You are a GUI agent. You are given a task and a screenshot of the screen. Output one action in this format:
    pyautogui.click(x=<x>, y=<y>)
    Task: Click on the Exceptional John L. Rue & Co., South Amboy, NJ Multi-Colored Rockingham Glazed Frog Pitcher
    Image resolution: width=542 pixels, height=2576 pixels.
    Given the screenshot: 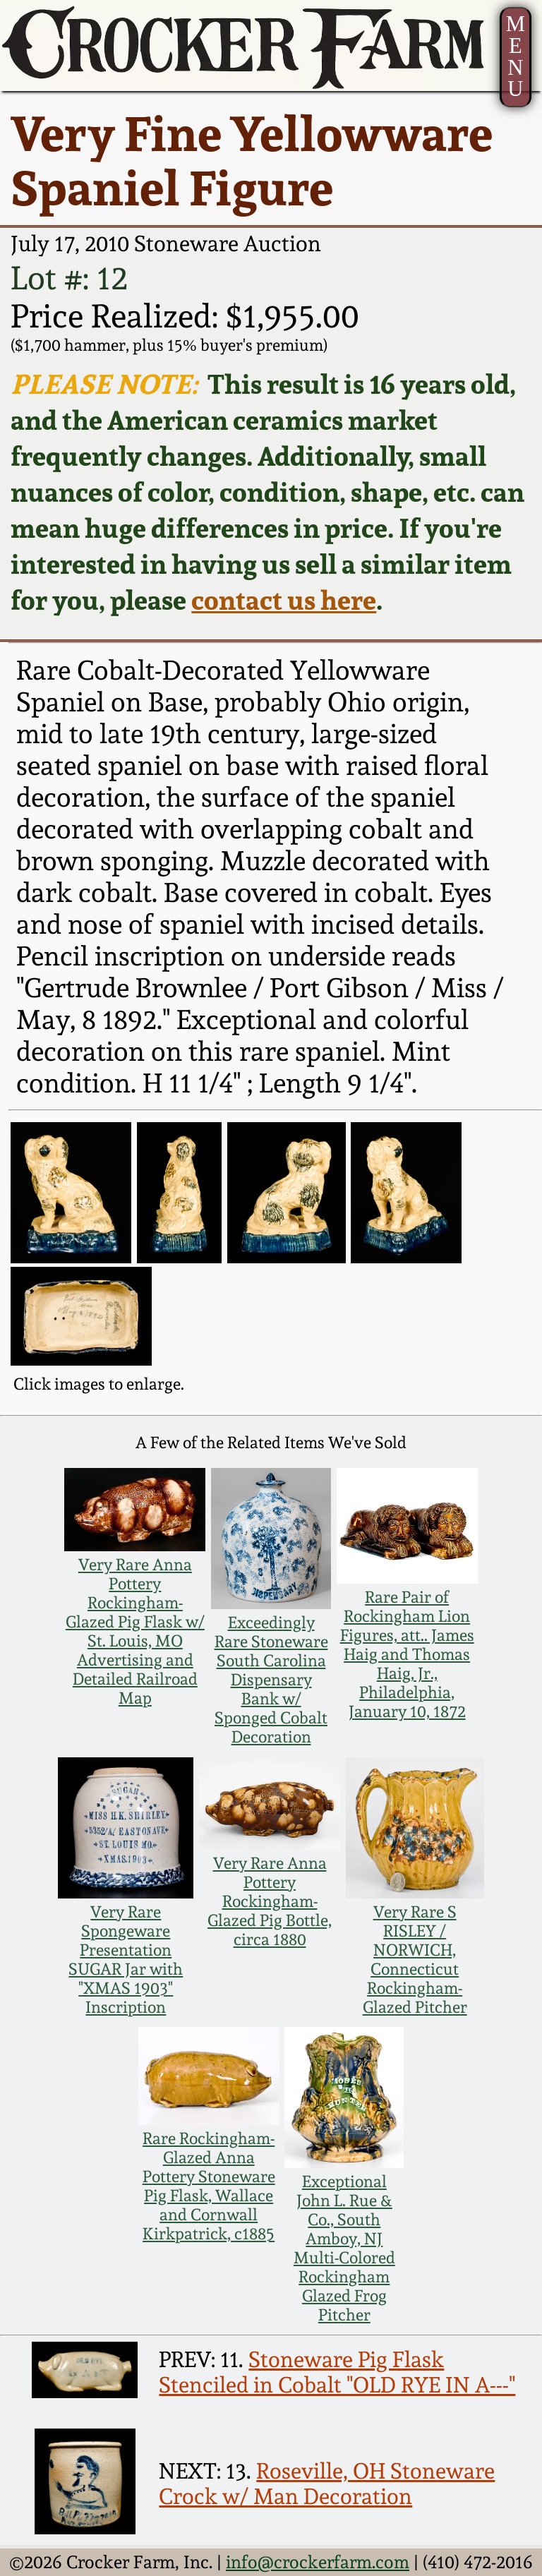 What is the action you would take?
    pyautogui.click(x=344, y=2248)
    